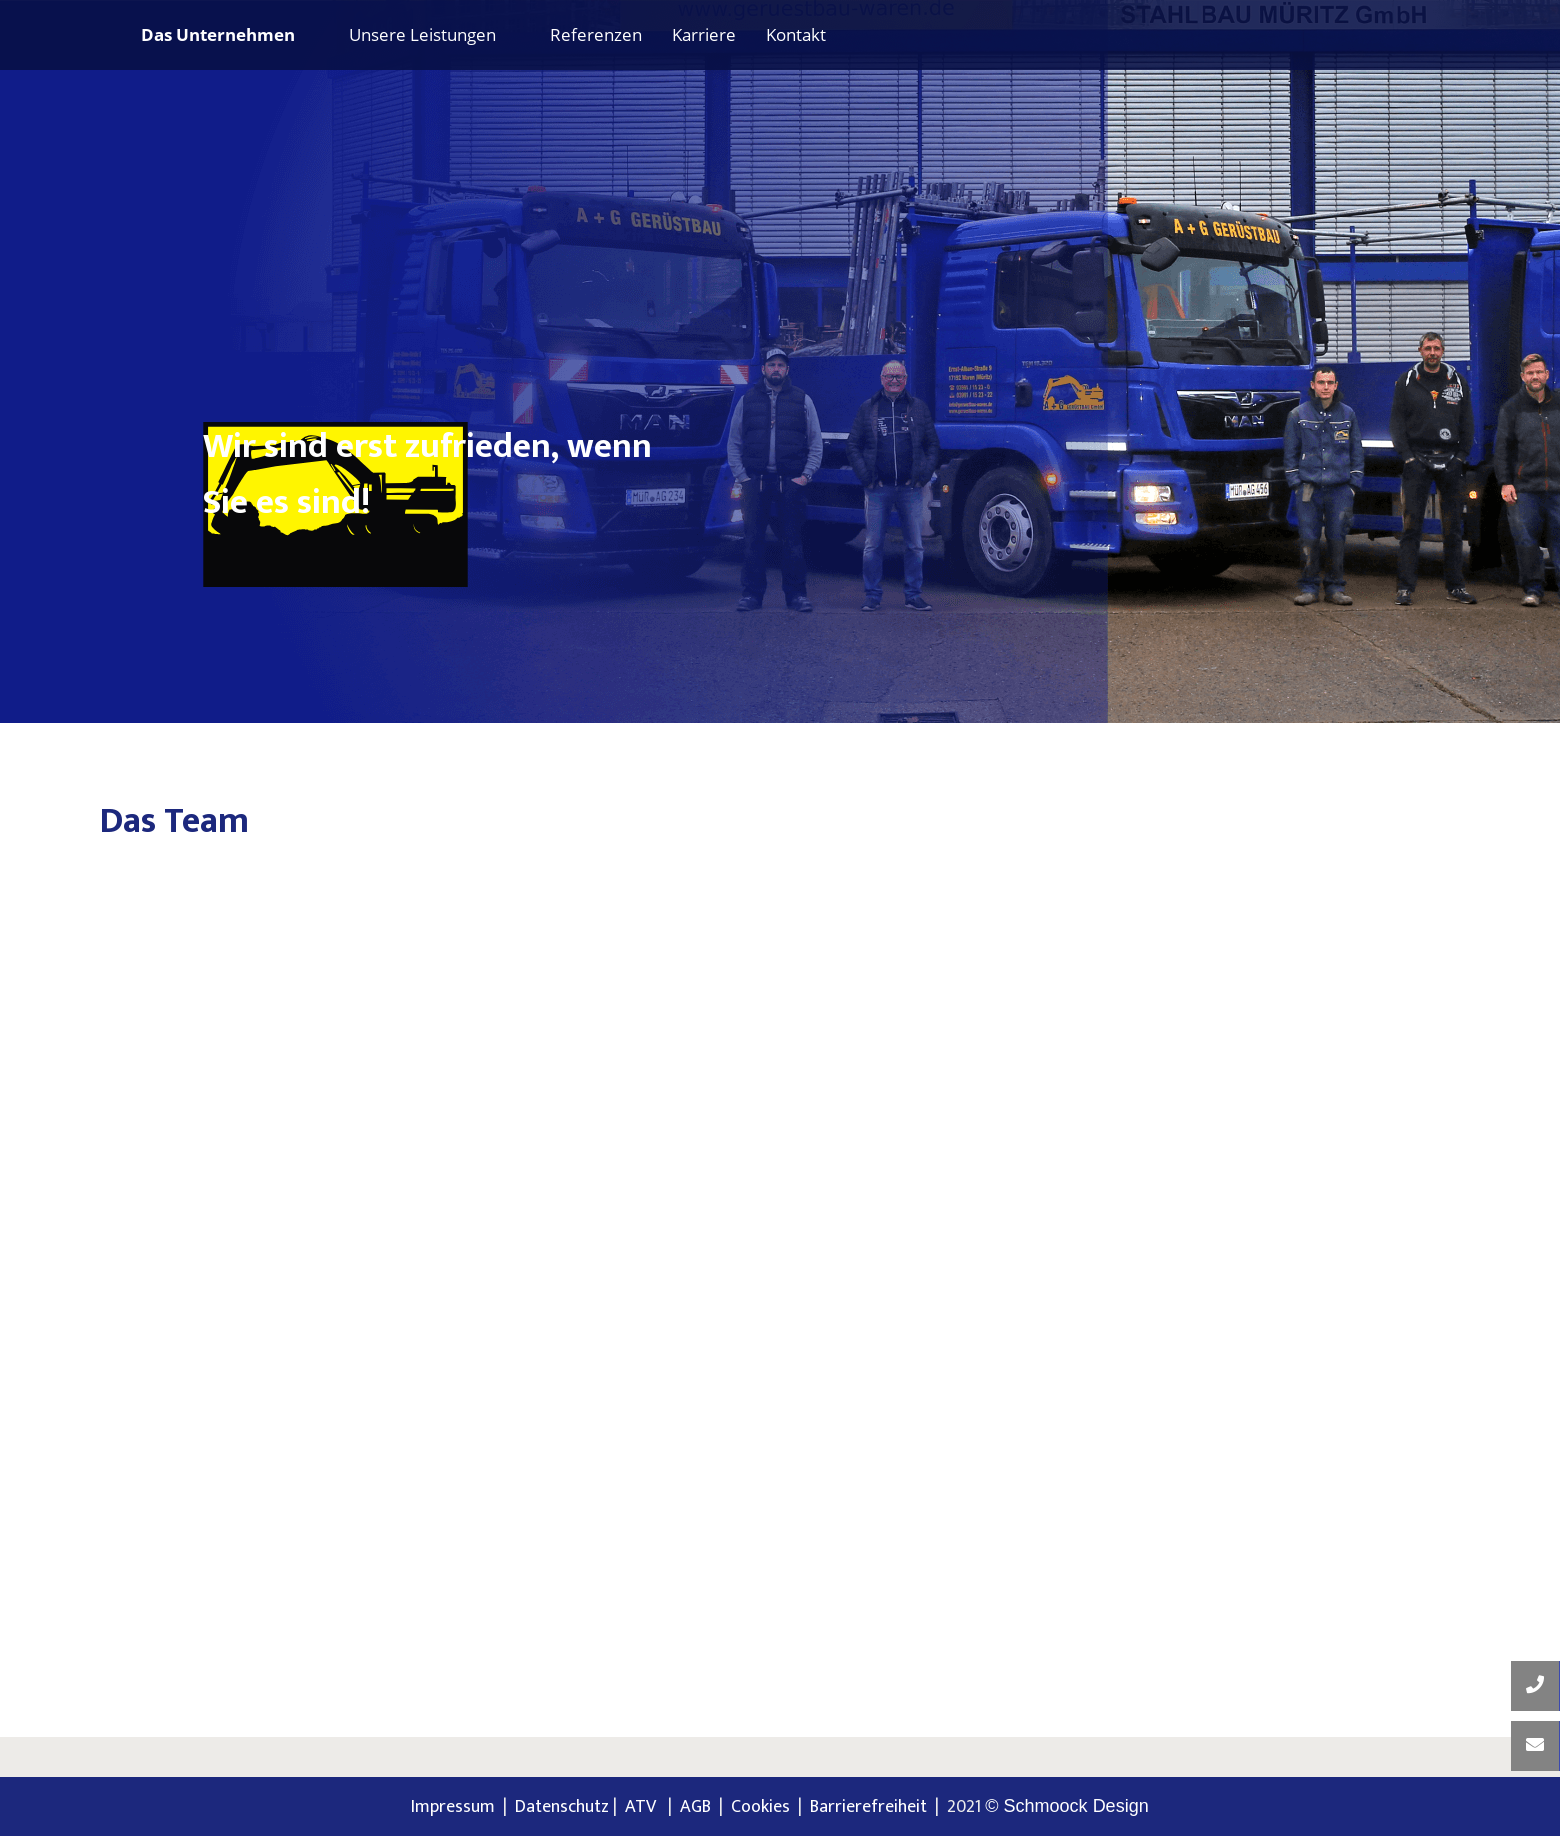 This screenshot has height=1836, width=1560. Describe the element at coordinates (644, 1807) in the screenshot. I see `ATV` at that location.